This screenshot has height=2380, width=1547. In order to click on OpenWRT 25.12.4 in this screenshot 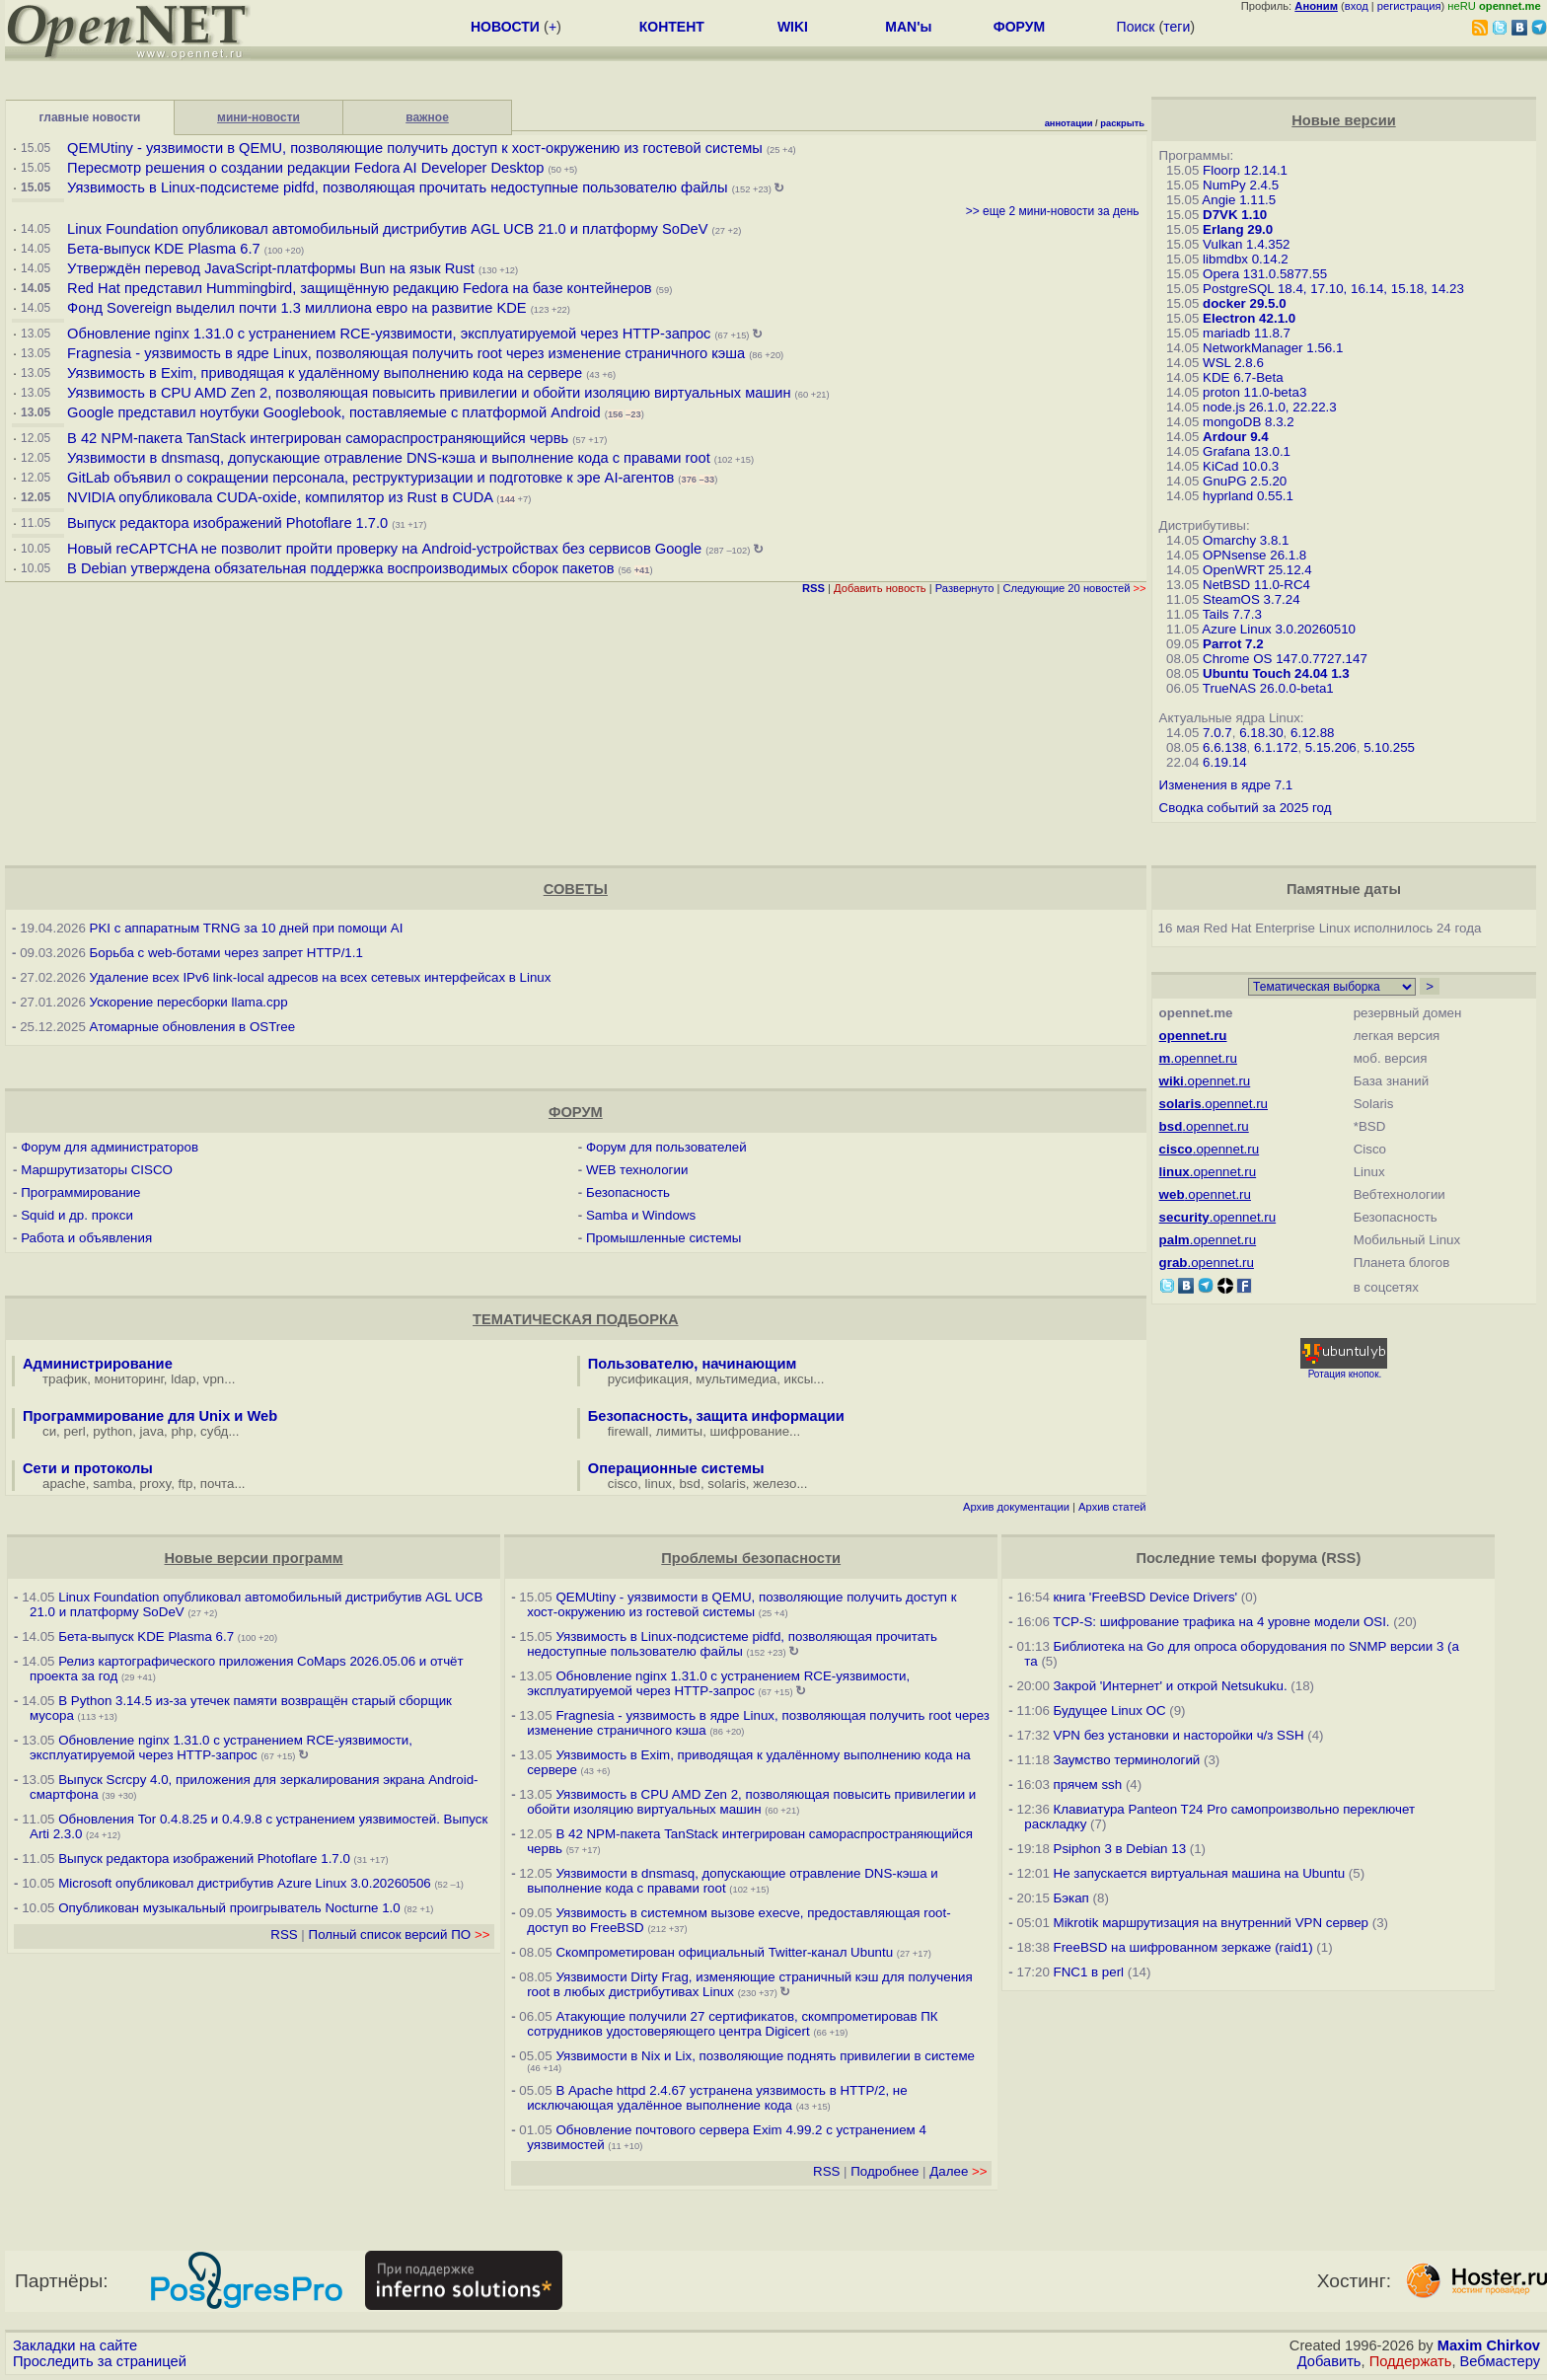, I will do `click(1257, 569)`.